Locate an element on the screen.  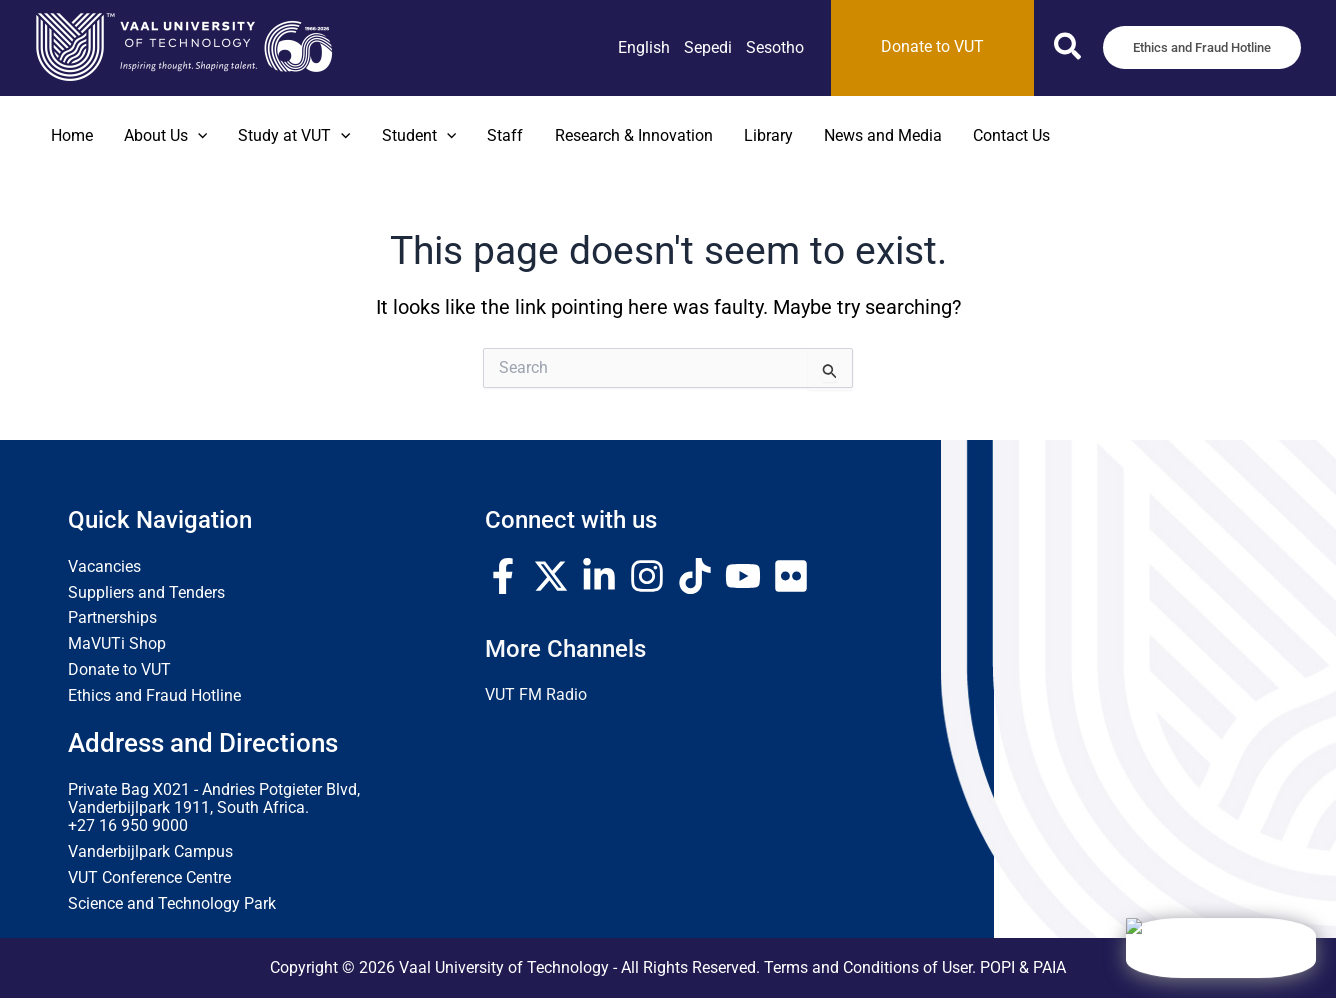
MaVUTi Shop is located at coordinates (117, 644).